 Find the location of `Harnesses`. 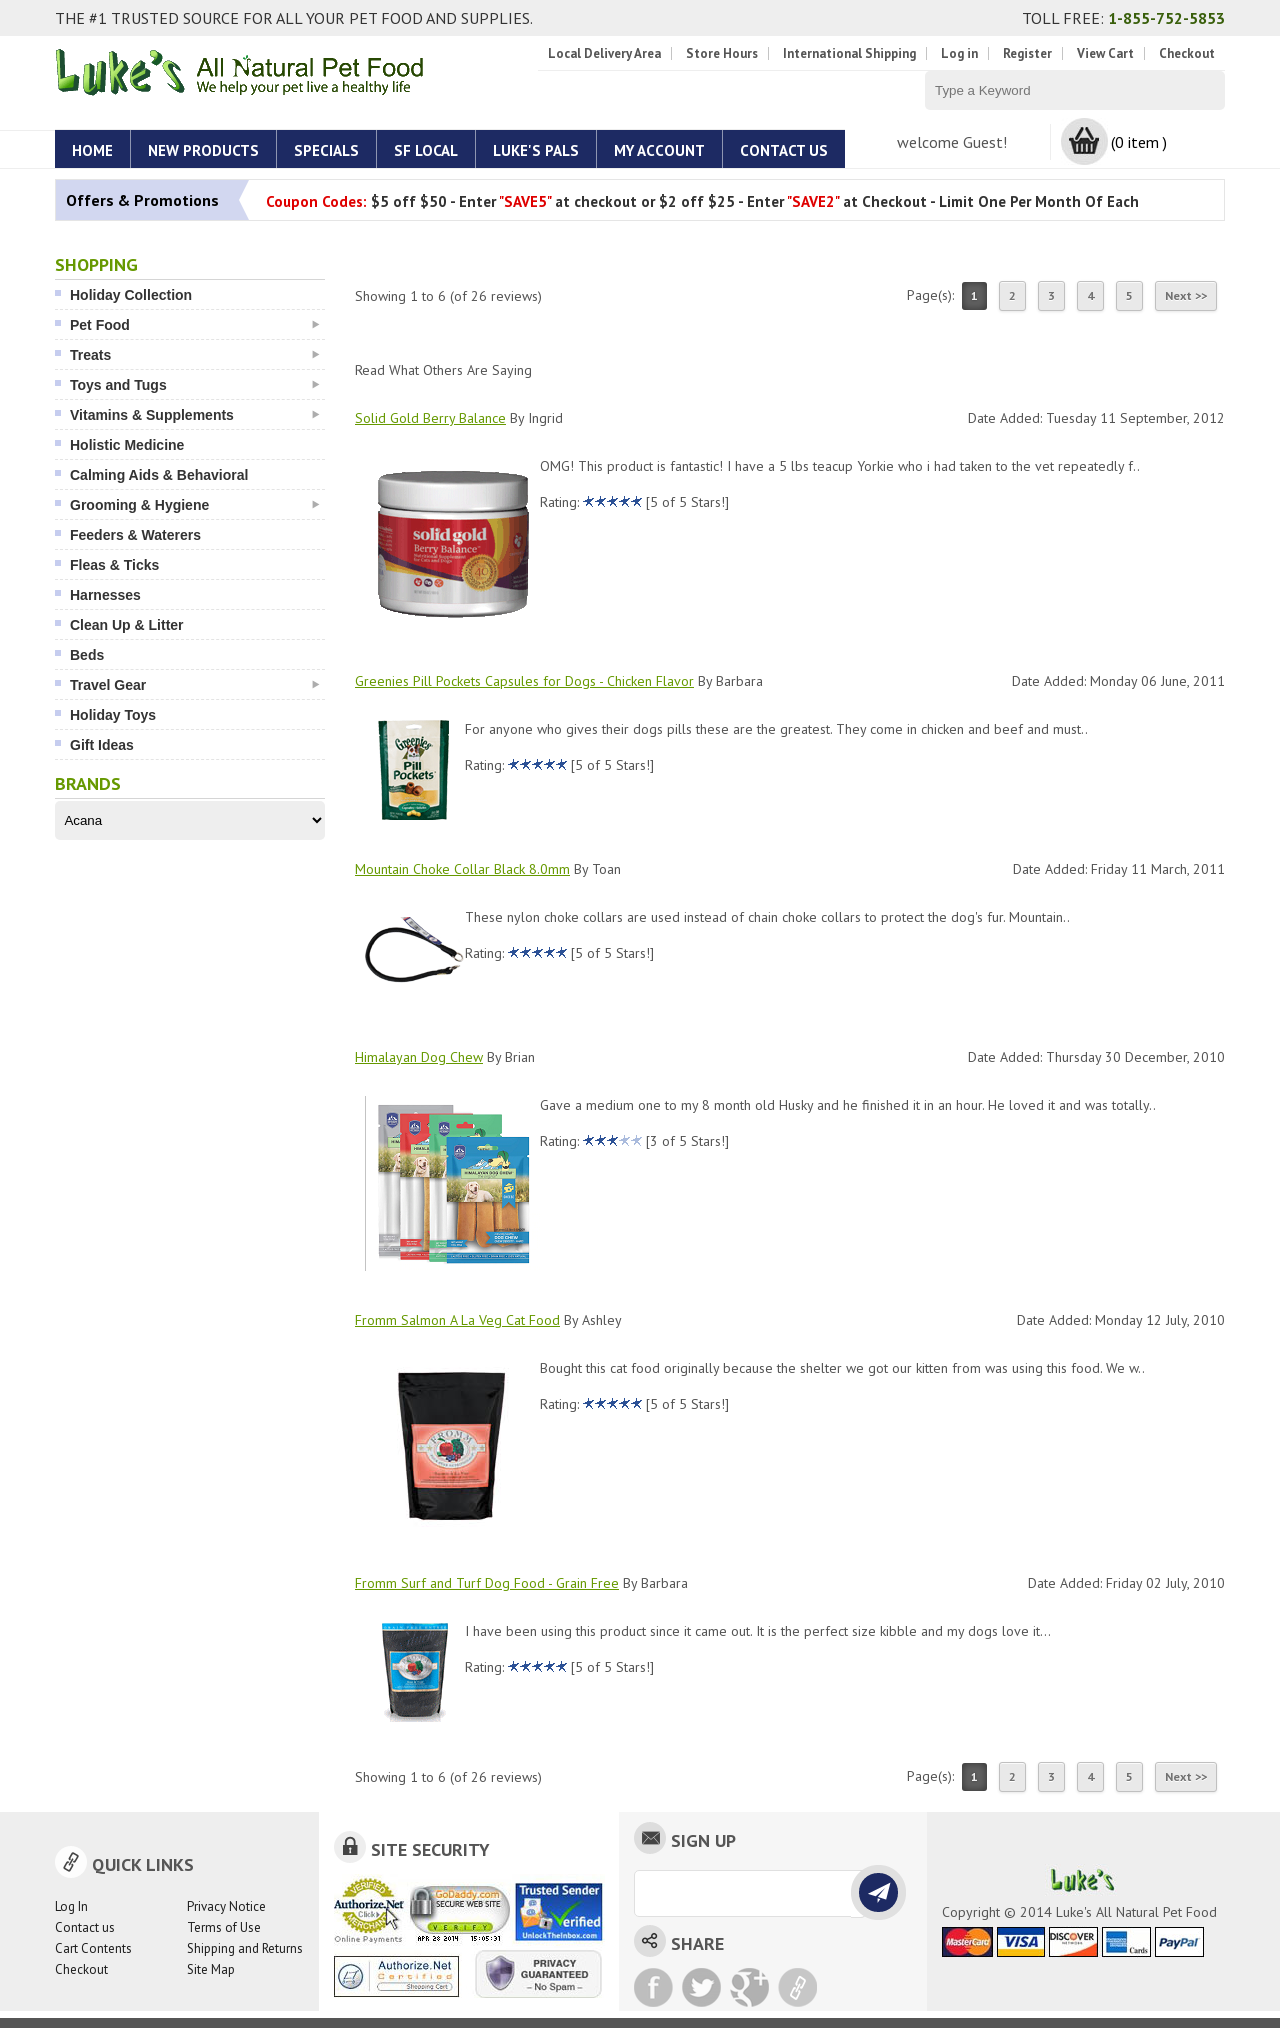

Harnesses is located at coordinates (105, 595).